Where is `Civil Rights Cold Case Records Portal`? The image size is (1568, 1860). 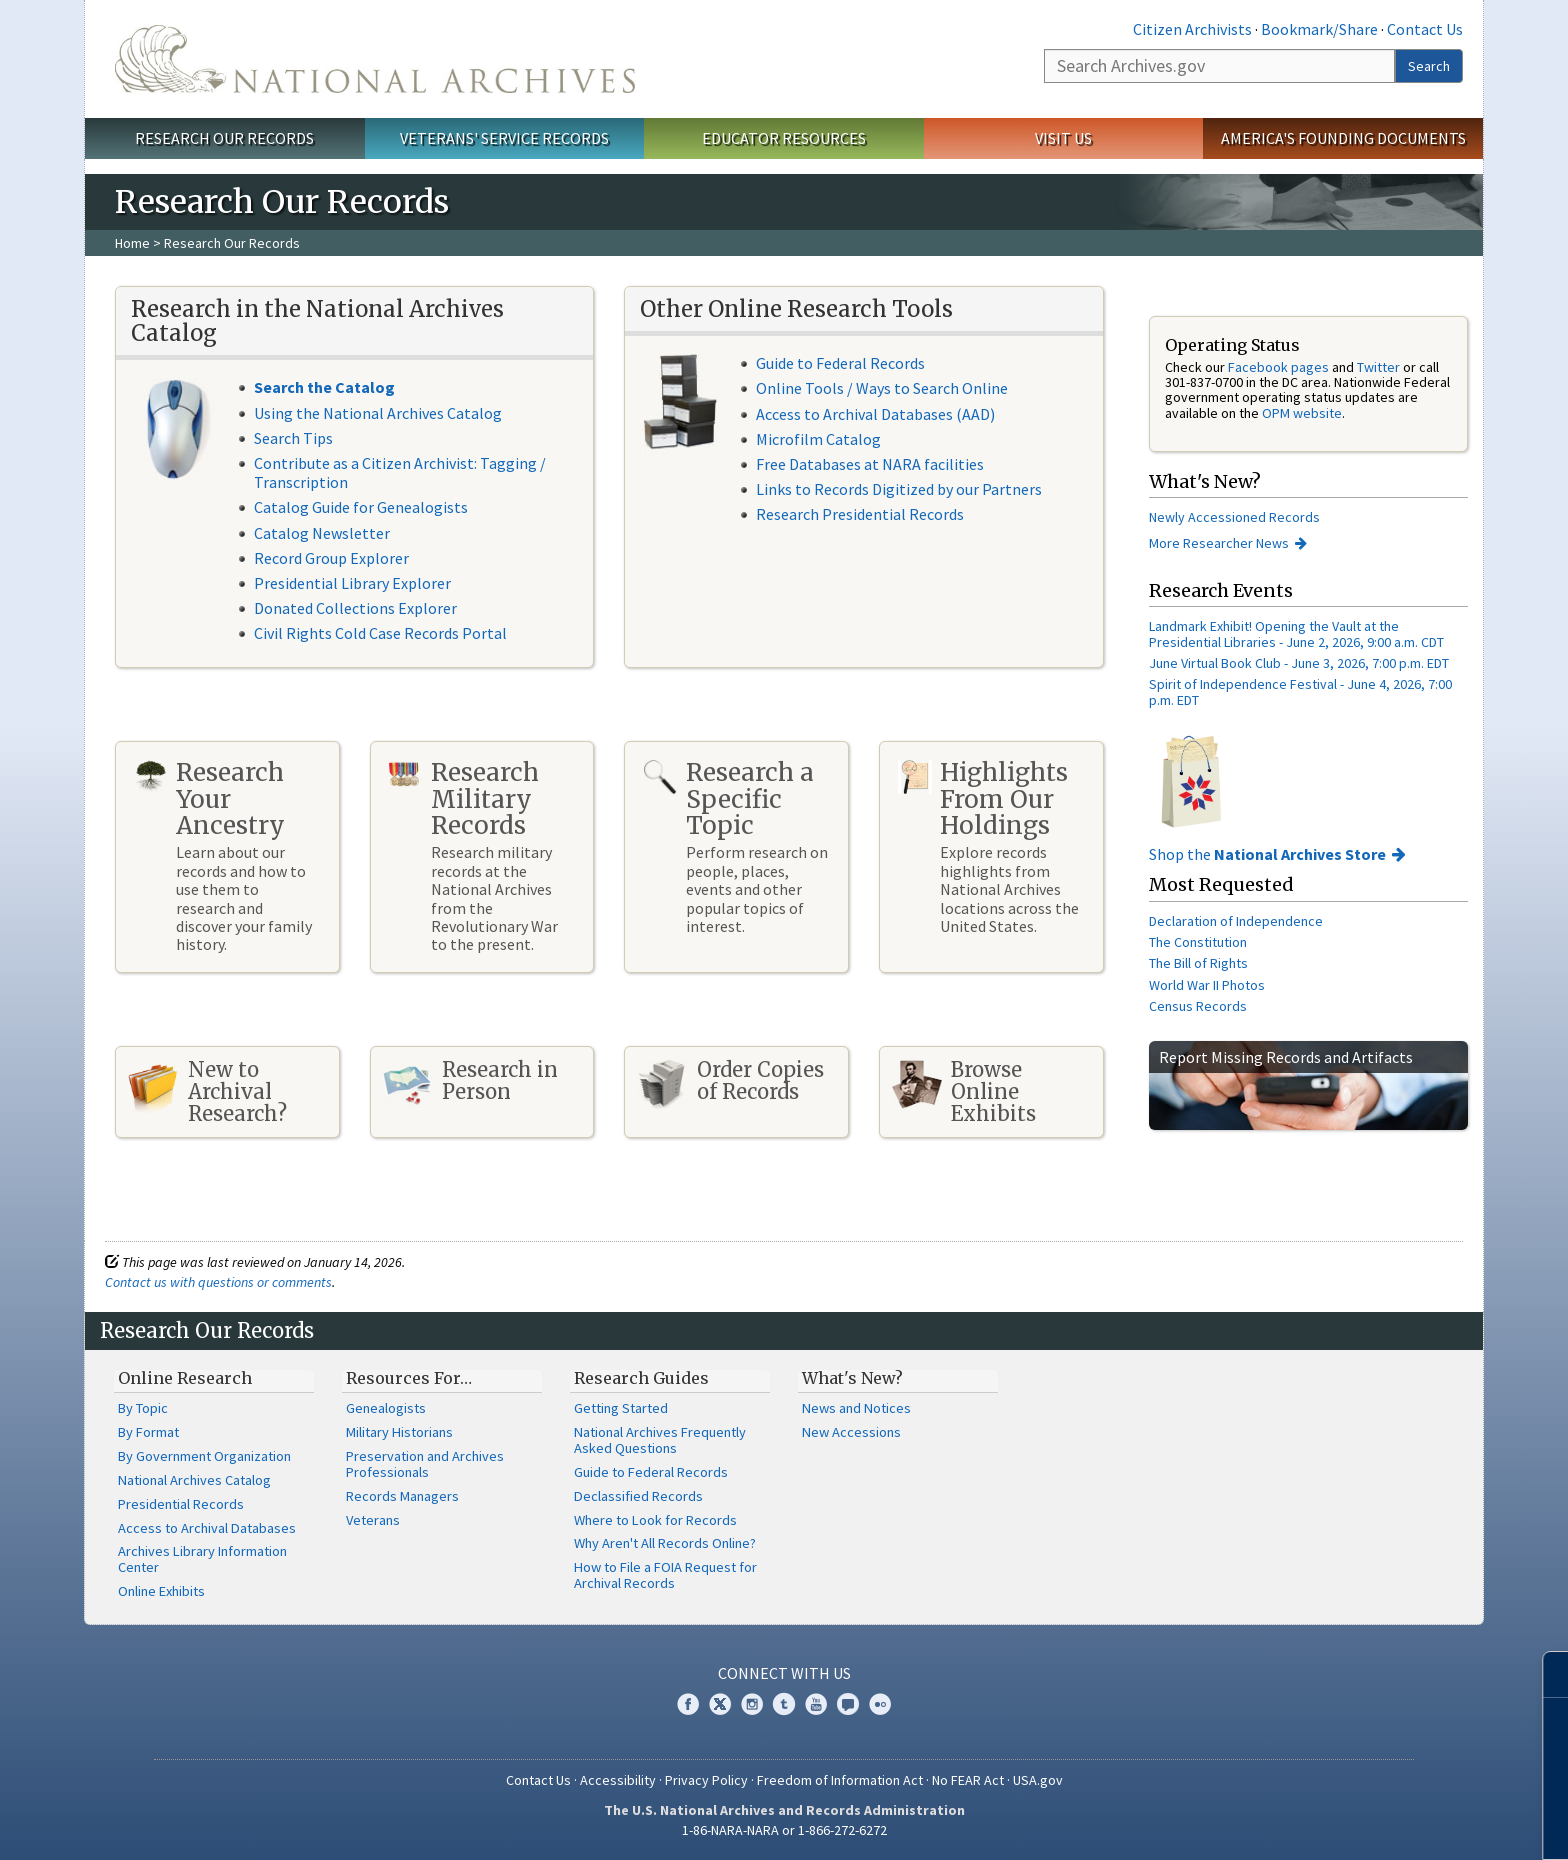 Civil Rights Cold Case Records Portal is located at coordinates (380, 633).